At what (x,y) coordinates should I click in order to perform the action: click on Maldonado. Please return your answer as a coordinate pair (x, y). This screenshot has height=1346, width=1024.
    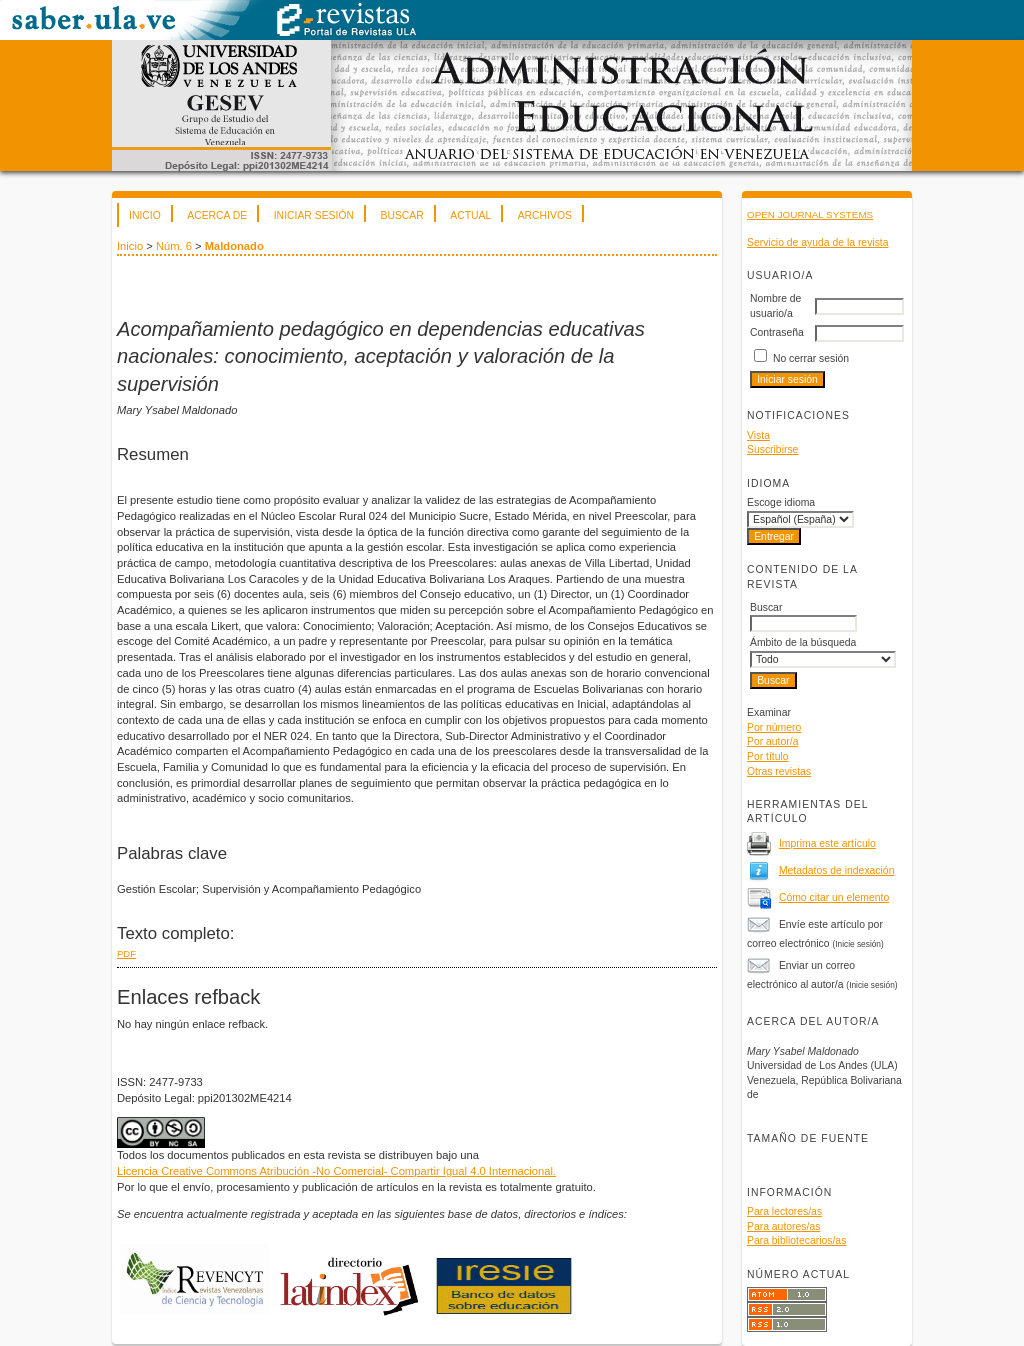
    Looking at the image, I should click on (234, 246).